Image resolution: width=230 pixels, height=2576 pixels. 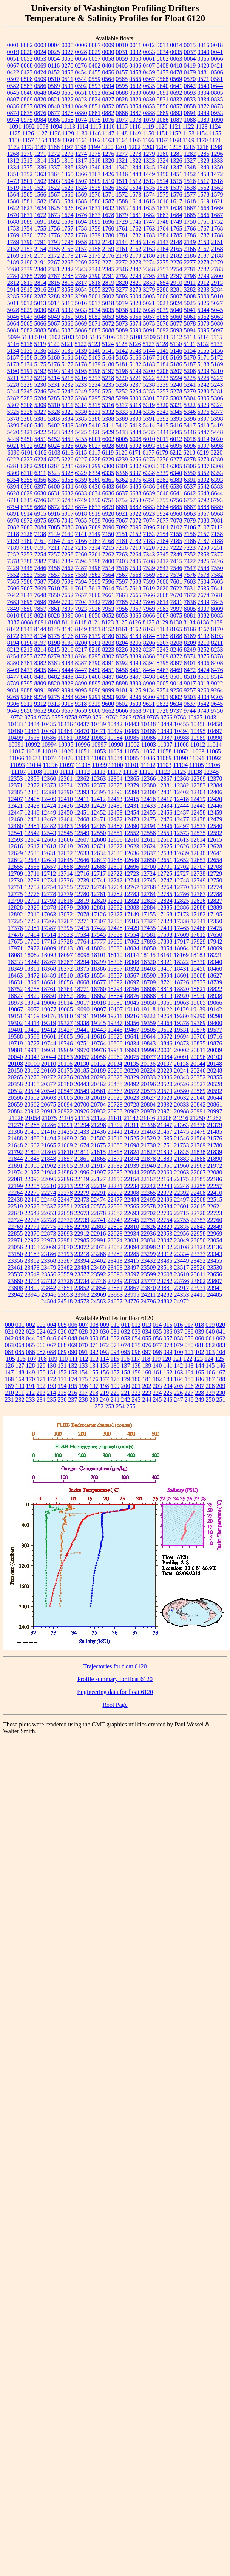 What do you see at coordinates (157, 1338) in the screenshot?
I see `056` at bounding box center [157, 1338].